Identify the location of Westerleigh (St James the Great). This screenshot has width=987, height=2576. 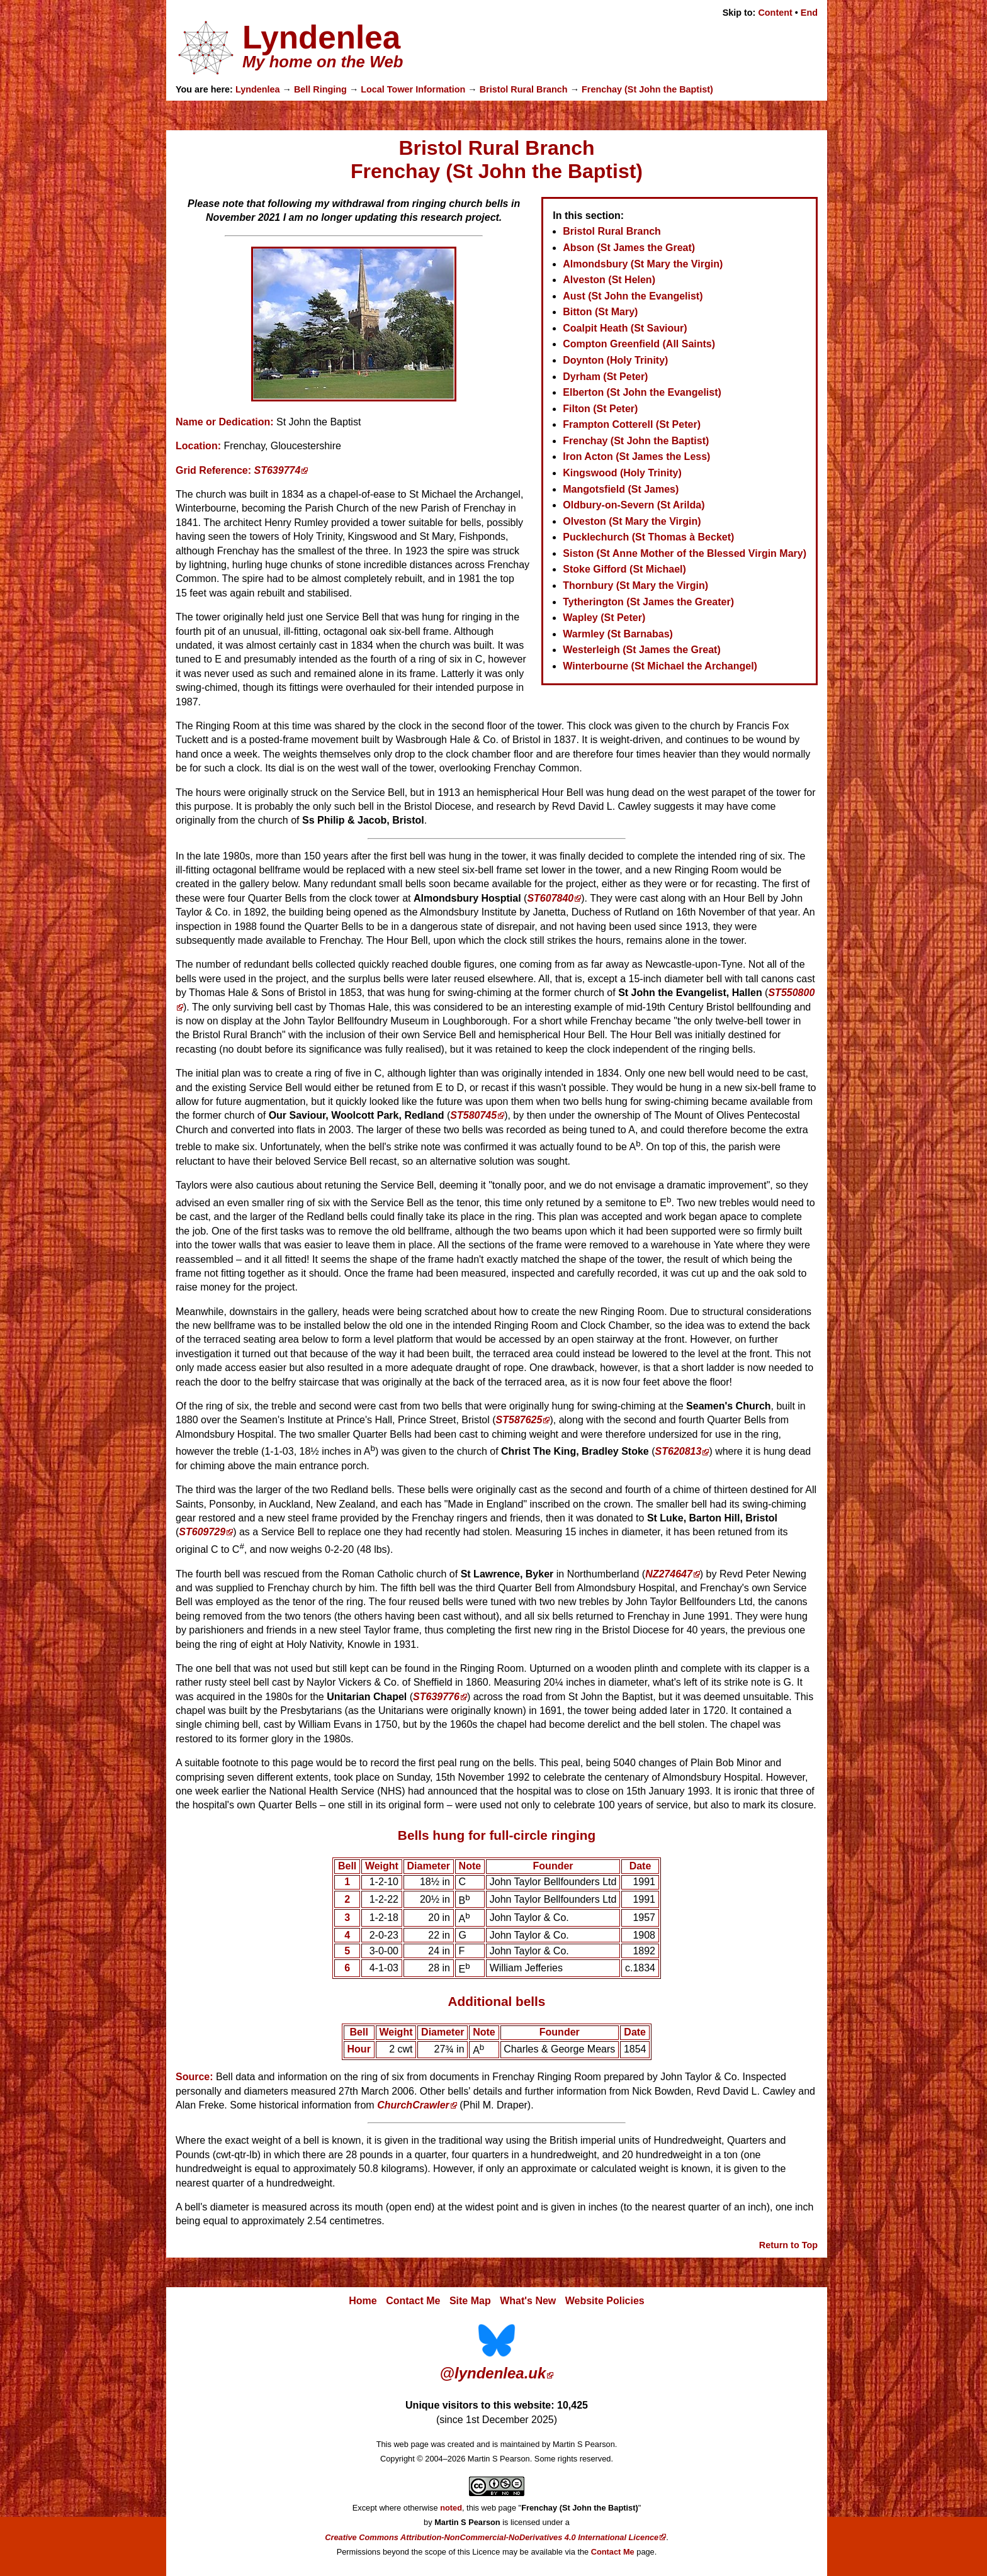
(641, 649).